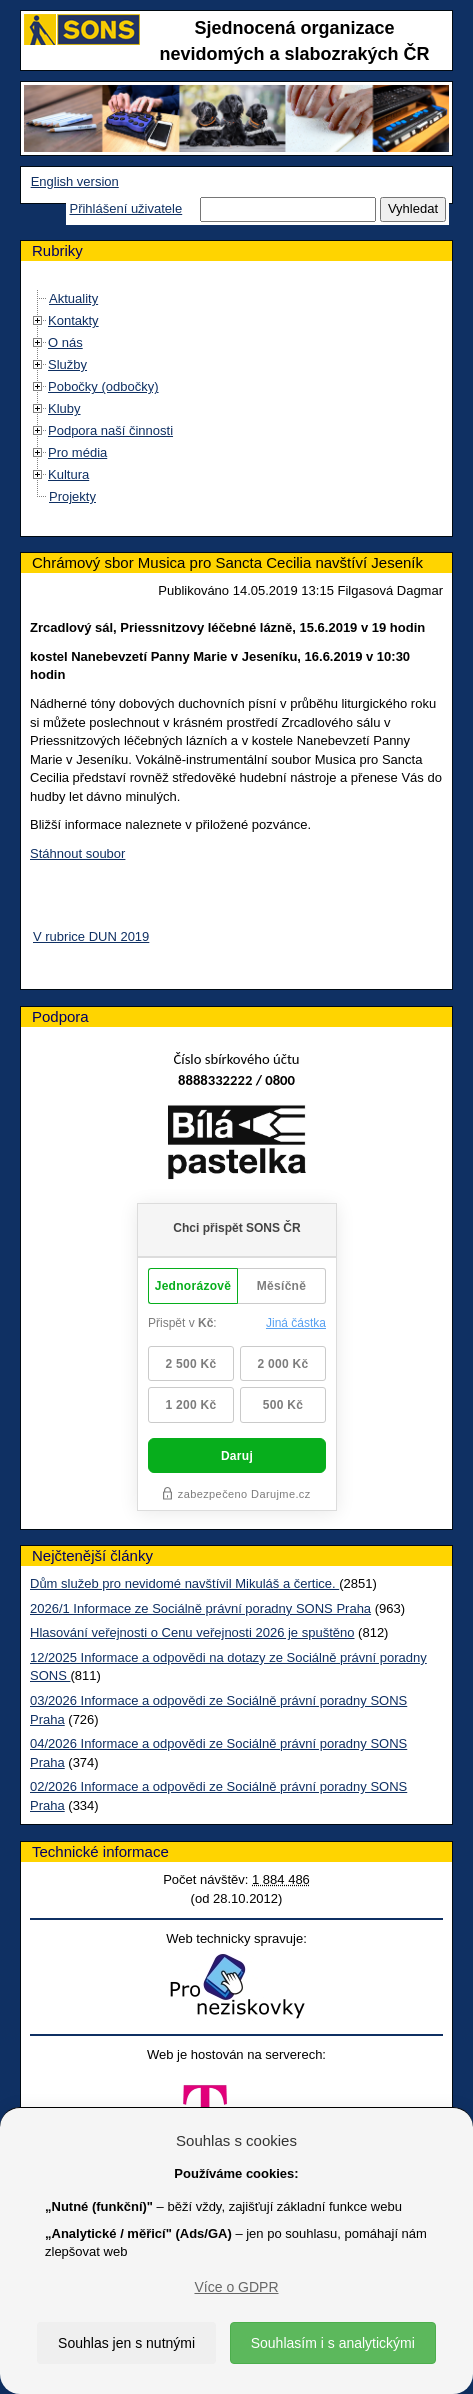 The image size is (473, 2394). What do you see at coordinates (333, 2343) in the screenshot?
I see `Souhlasím i s analytickými` at bounding box center [333, 2343].